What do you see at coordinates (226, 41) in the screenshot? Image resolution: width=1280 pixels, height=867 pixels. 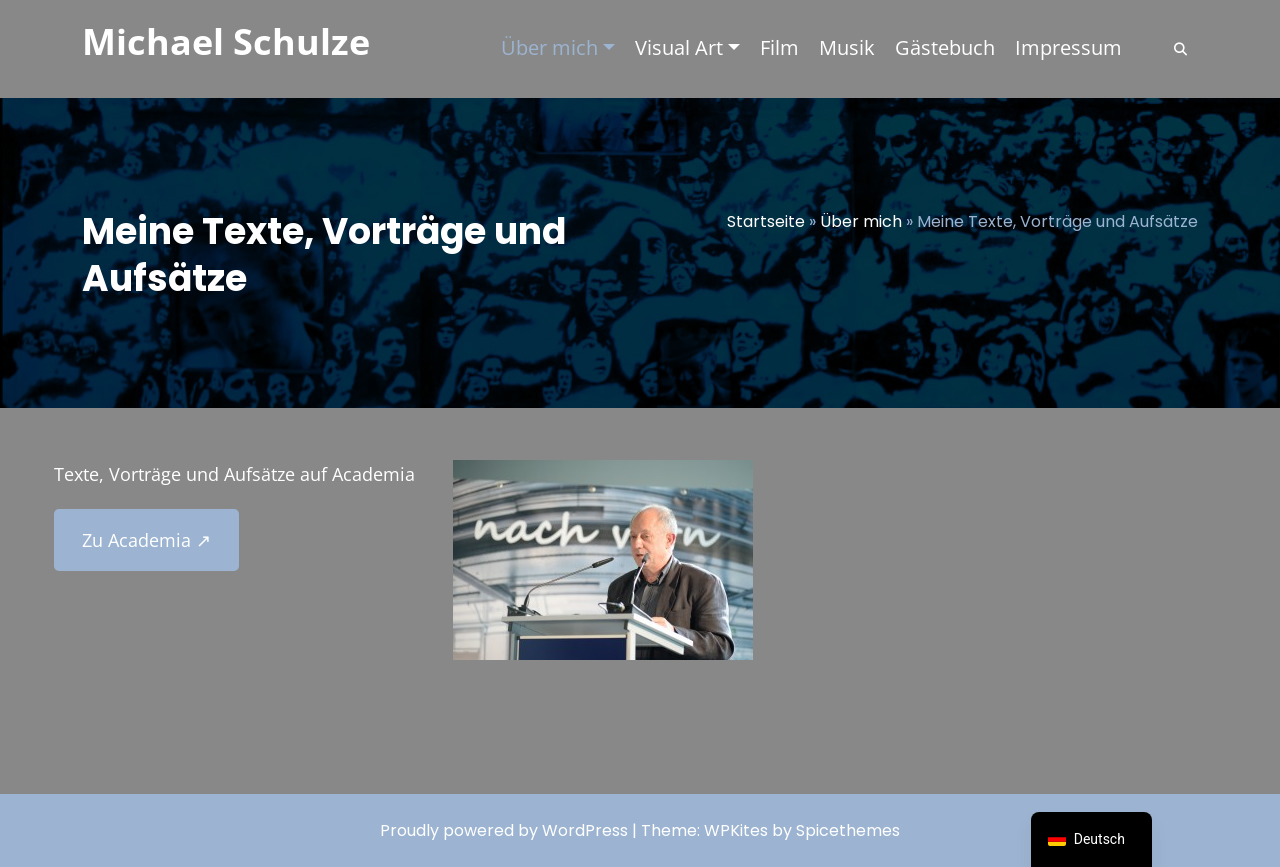 I see `Michael Schulze` at bounding box center [226, 41].